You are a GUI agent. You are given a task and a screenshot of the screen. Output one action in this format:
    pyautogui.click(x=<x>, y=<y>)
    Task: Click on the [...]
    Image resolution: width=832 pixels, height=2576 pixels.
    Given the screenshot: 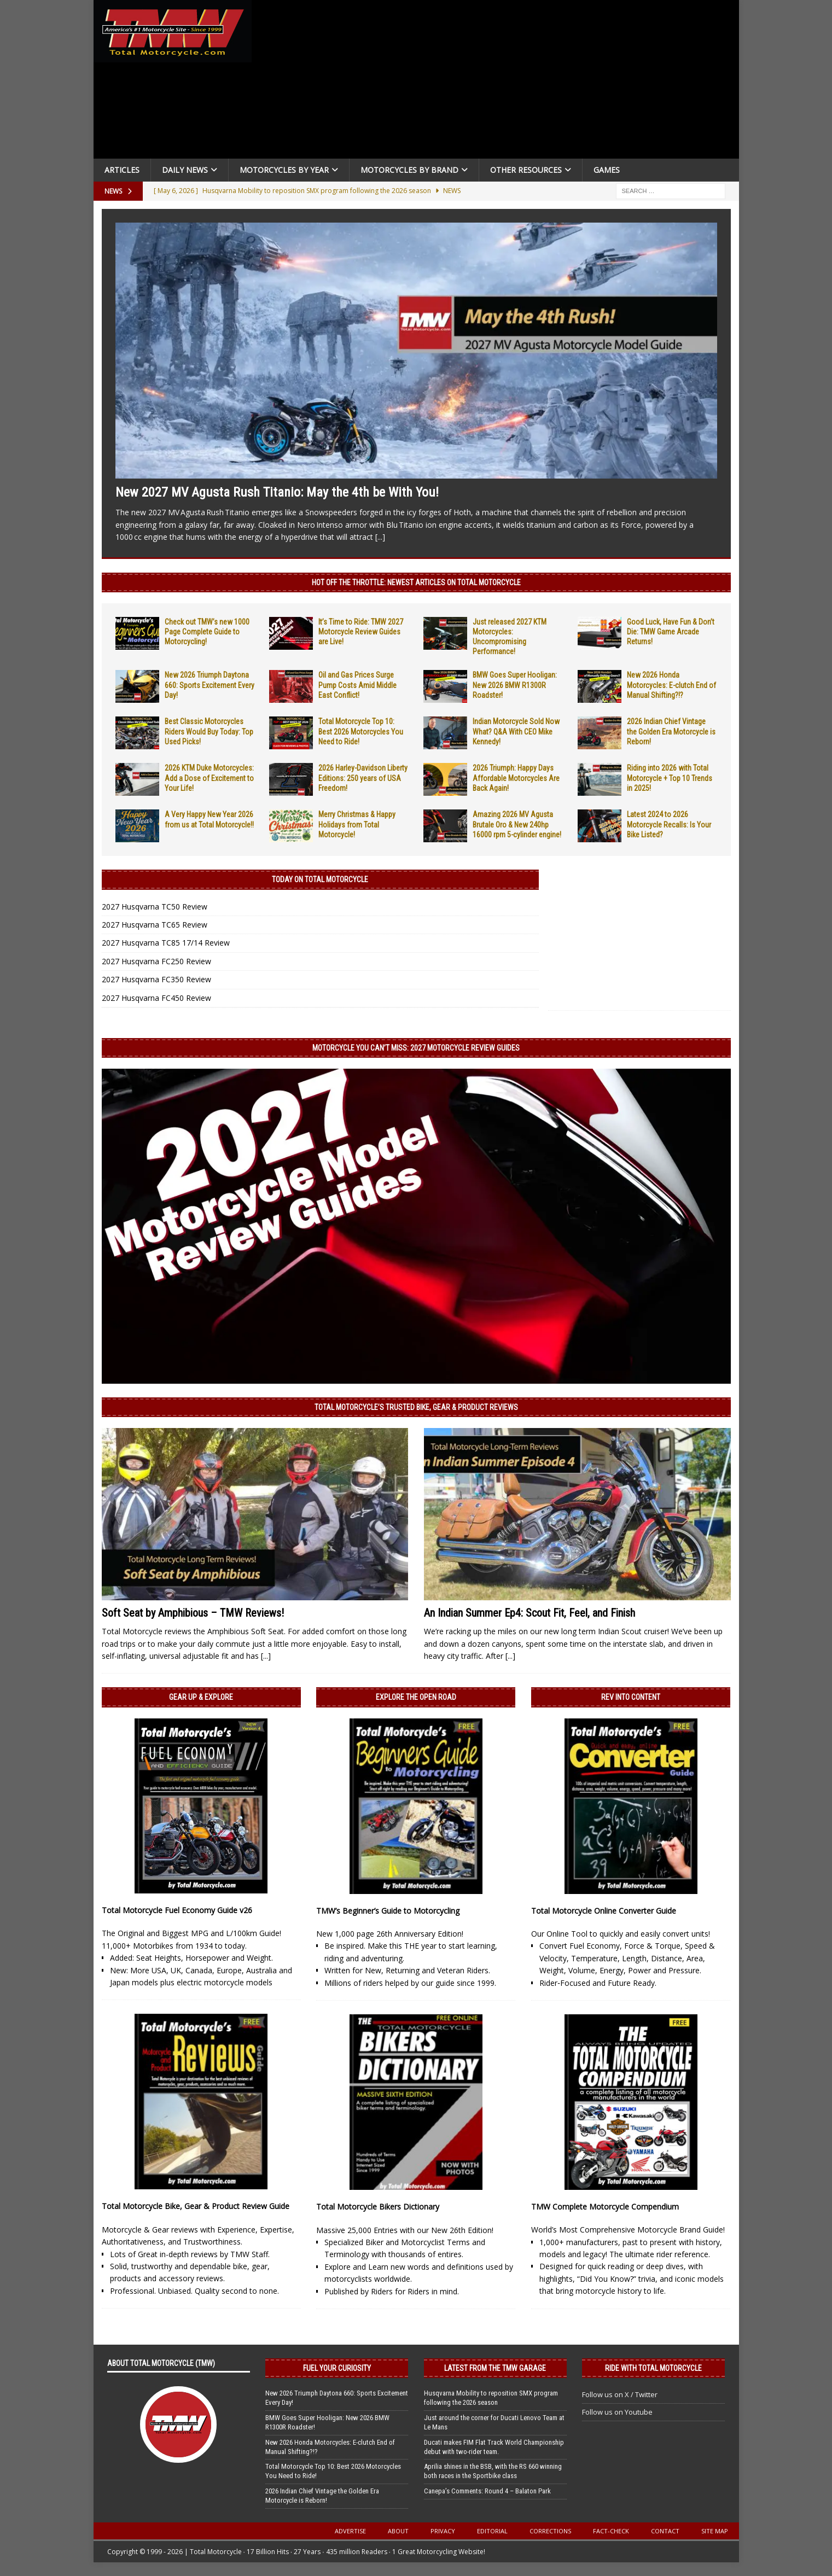 What is the action you would take?
    pyautogui.click(x=380, y=537)
    